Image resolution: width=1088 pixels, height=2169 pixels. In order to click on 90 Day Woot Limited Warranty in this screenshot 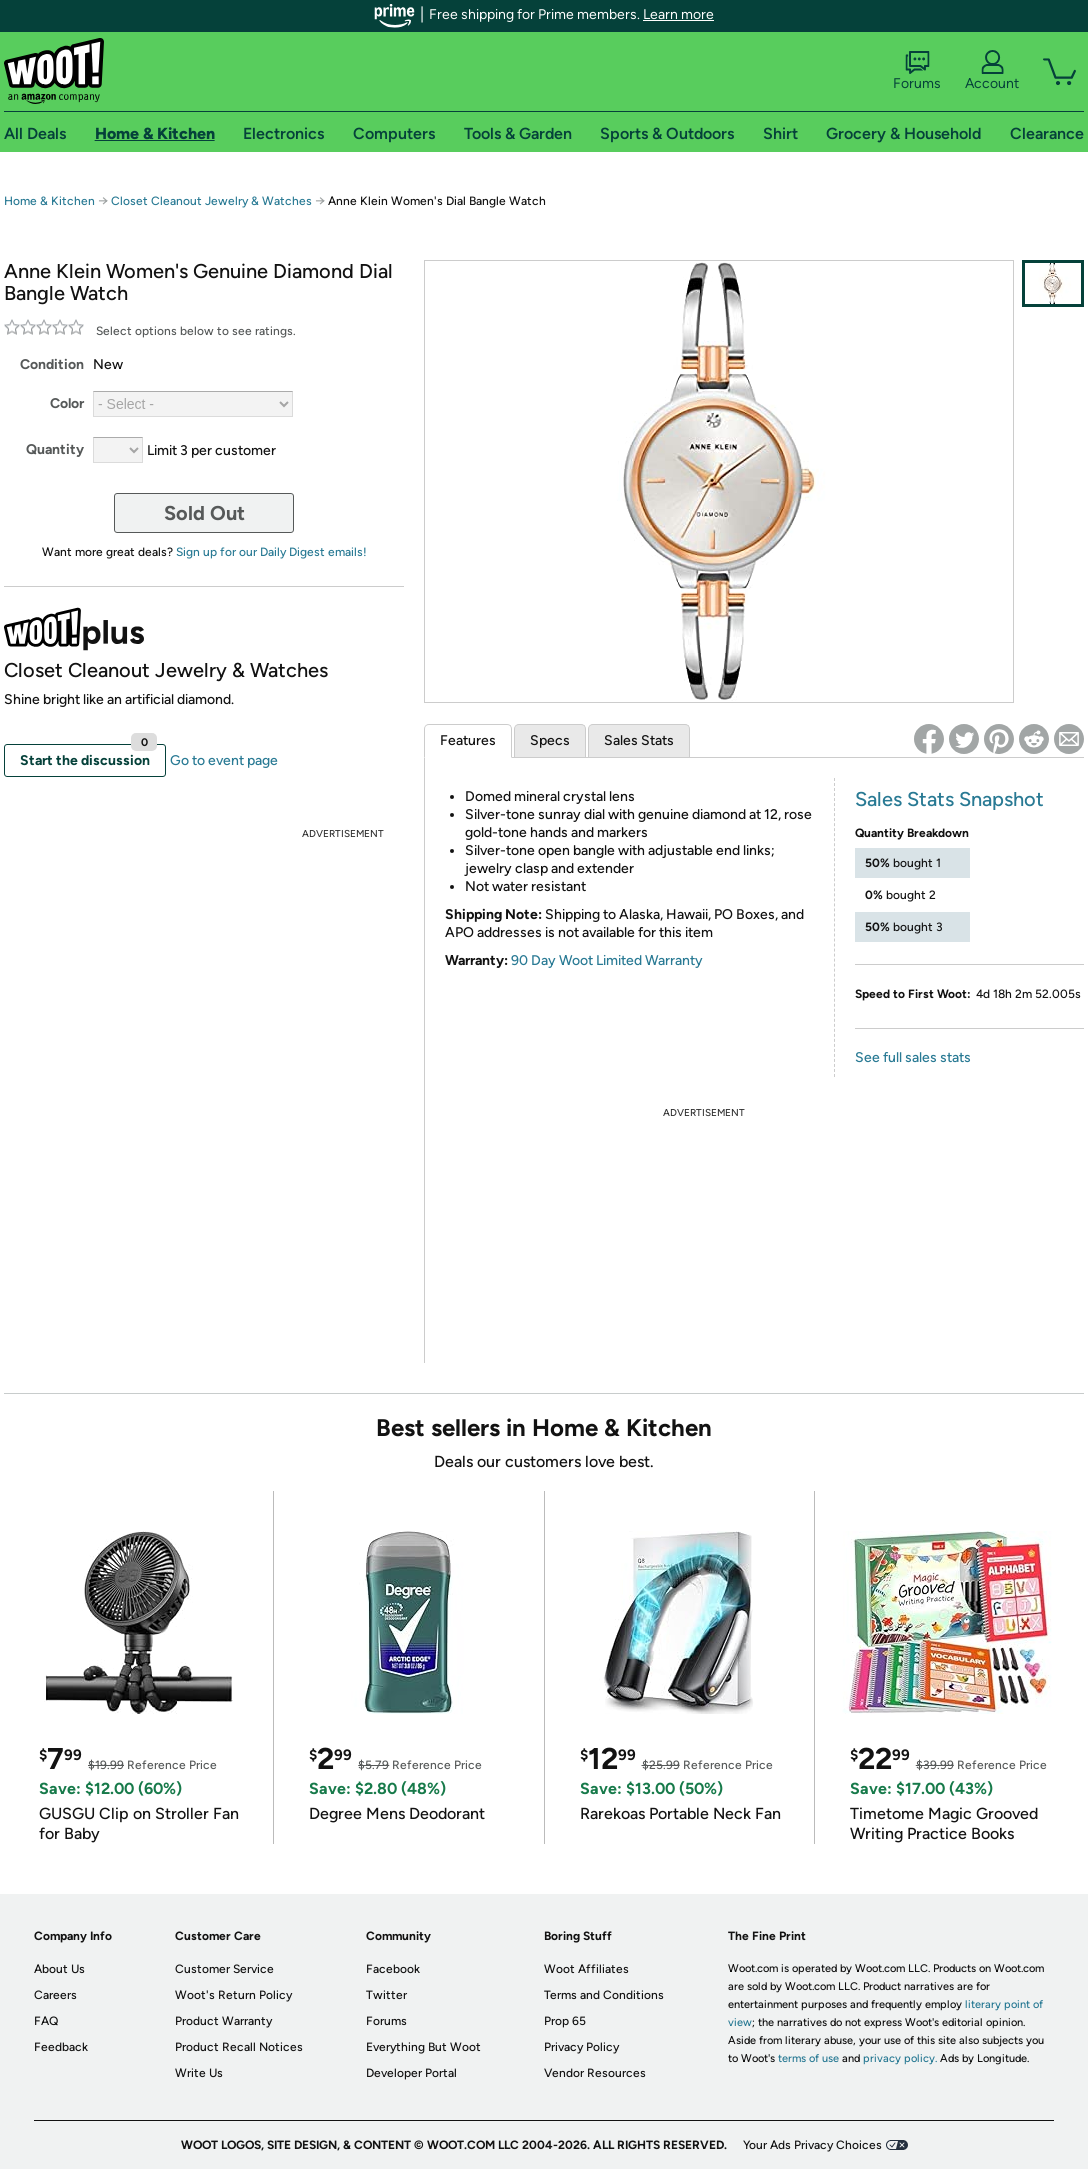, I will do `click(607, 960)`.